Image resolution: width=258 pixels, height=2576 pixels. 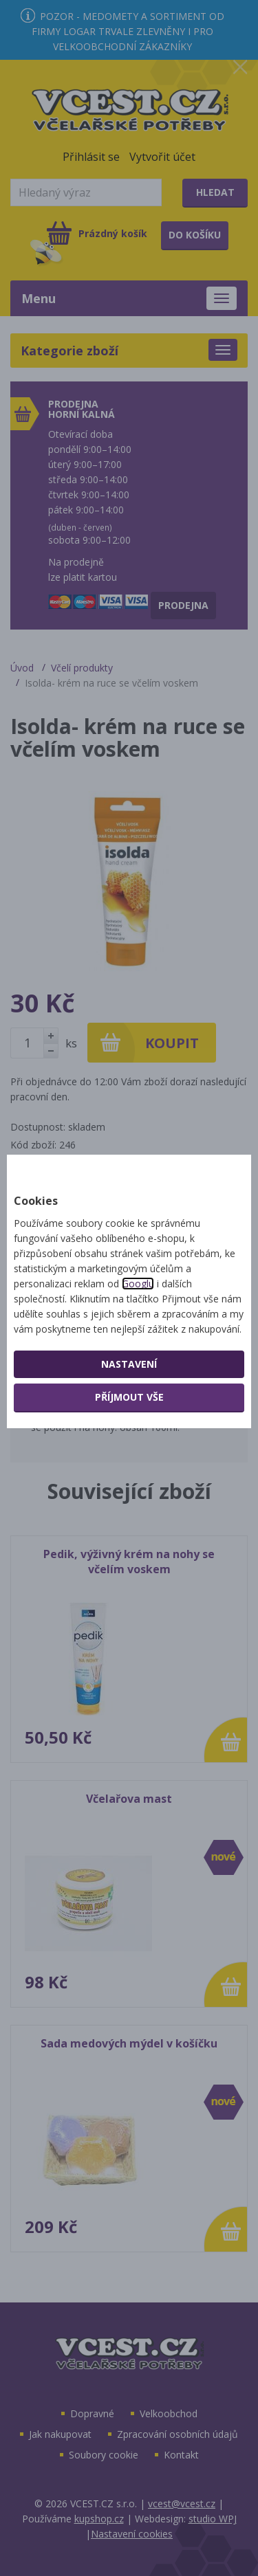 What do you see at coordinates (138, 1283) in the screenshot?
I see `Googlu` at bounding box center [138, 1283].